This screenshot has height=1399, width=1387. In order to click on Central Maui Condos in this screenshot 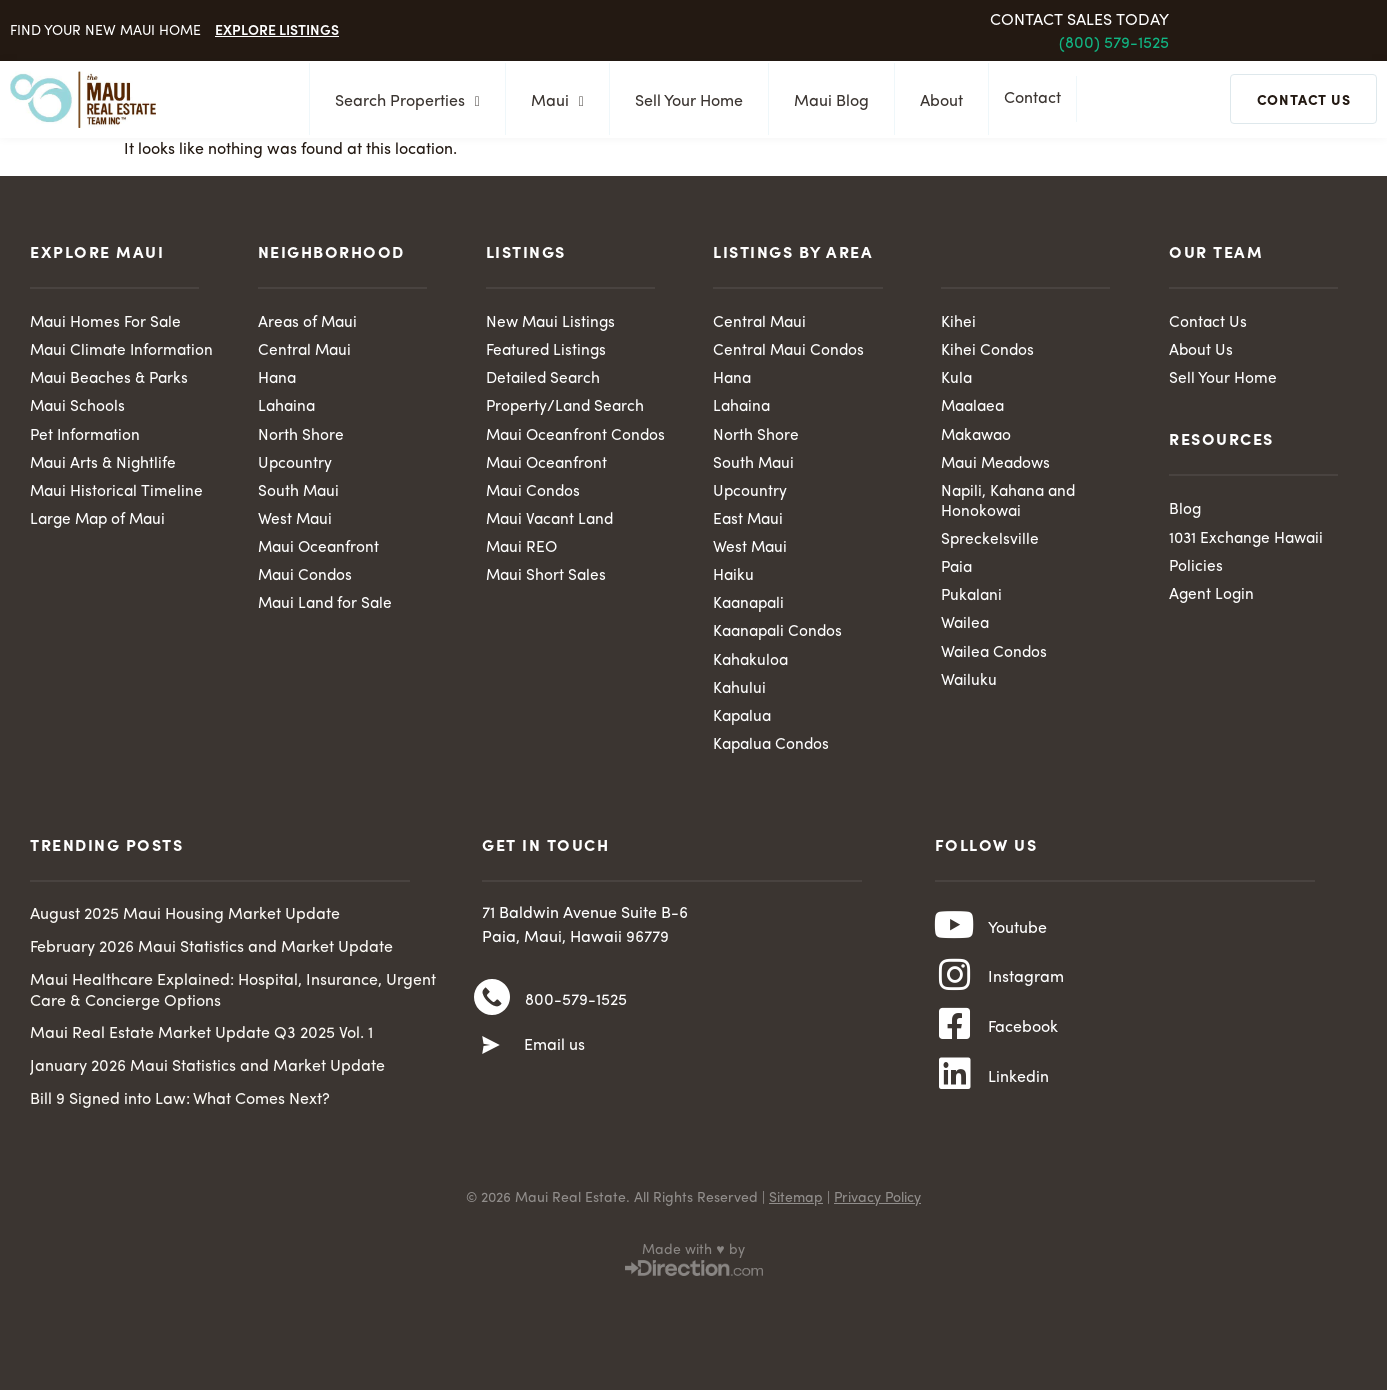, I will do `click(790, 352)`.